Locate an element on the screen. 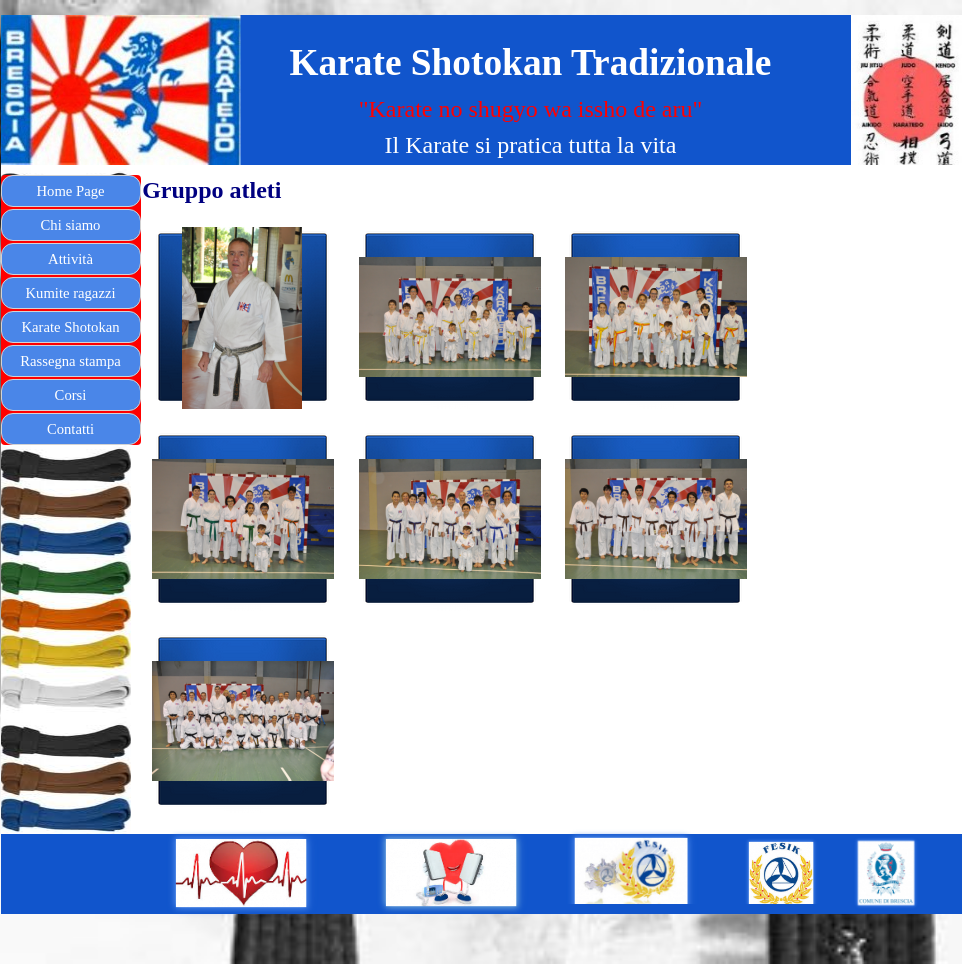 The width and height of the screenshot is (962, 964). Rassegna stampa is located at coordinates (70, 361).